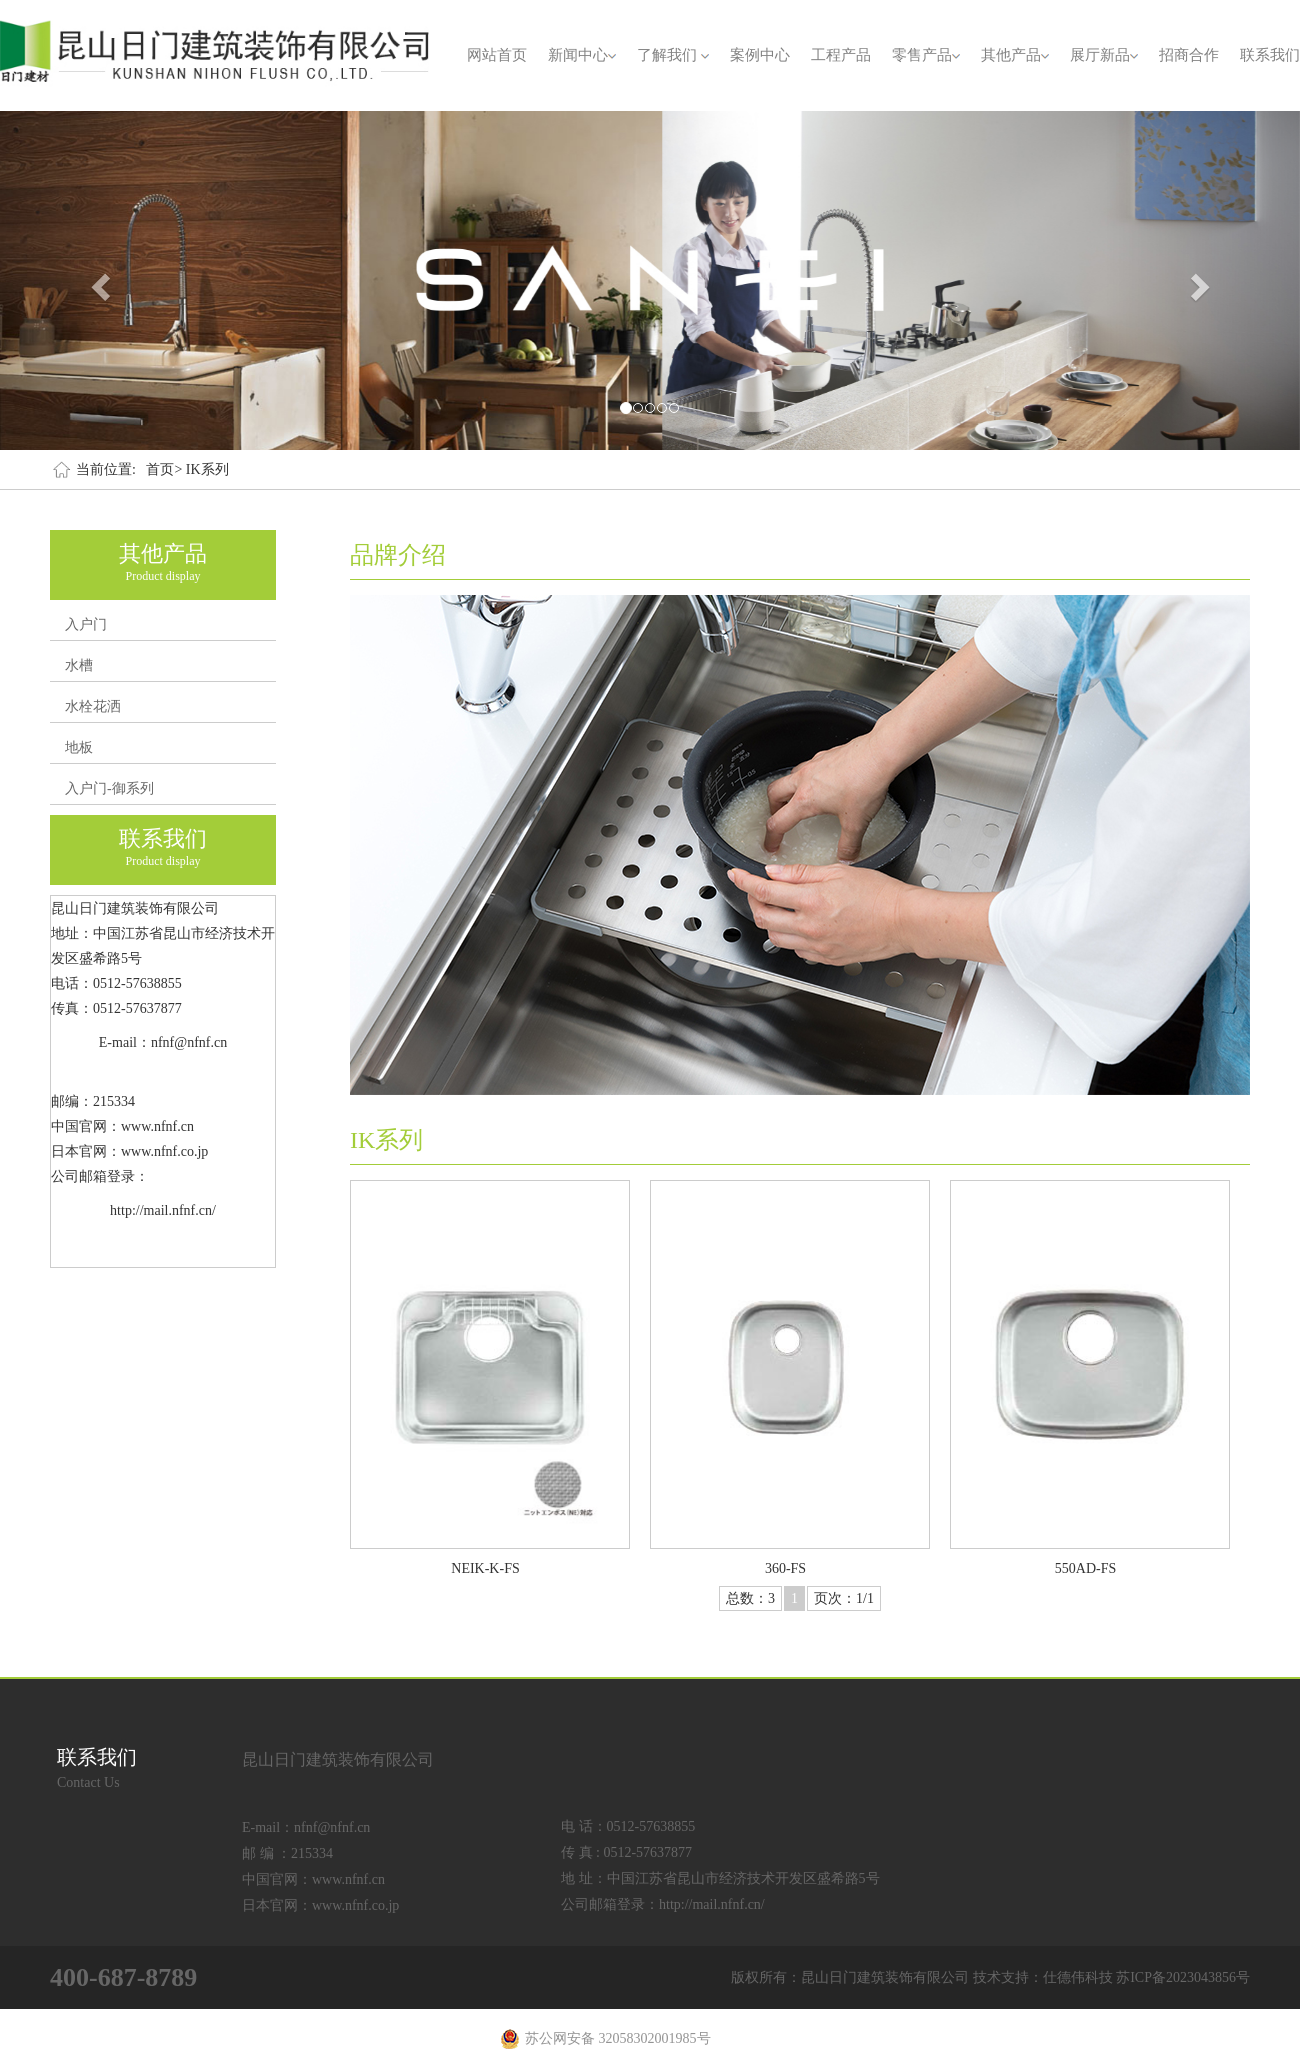  What do you see at coordinates (582, 55) in the screenshot?
I see `新闻中心` at bounding box center [582, 55].